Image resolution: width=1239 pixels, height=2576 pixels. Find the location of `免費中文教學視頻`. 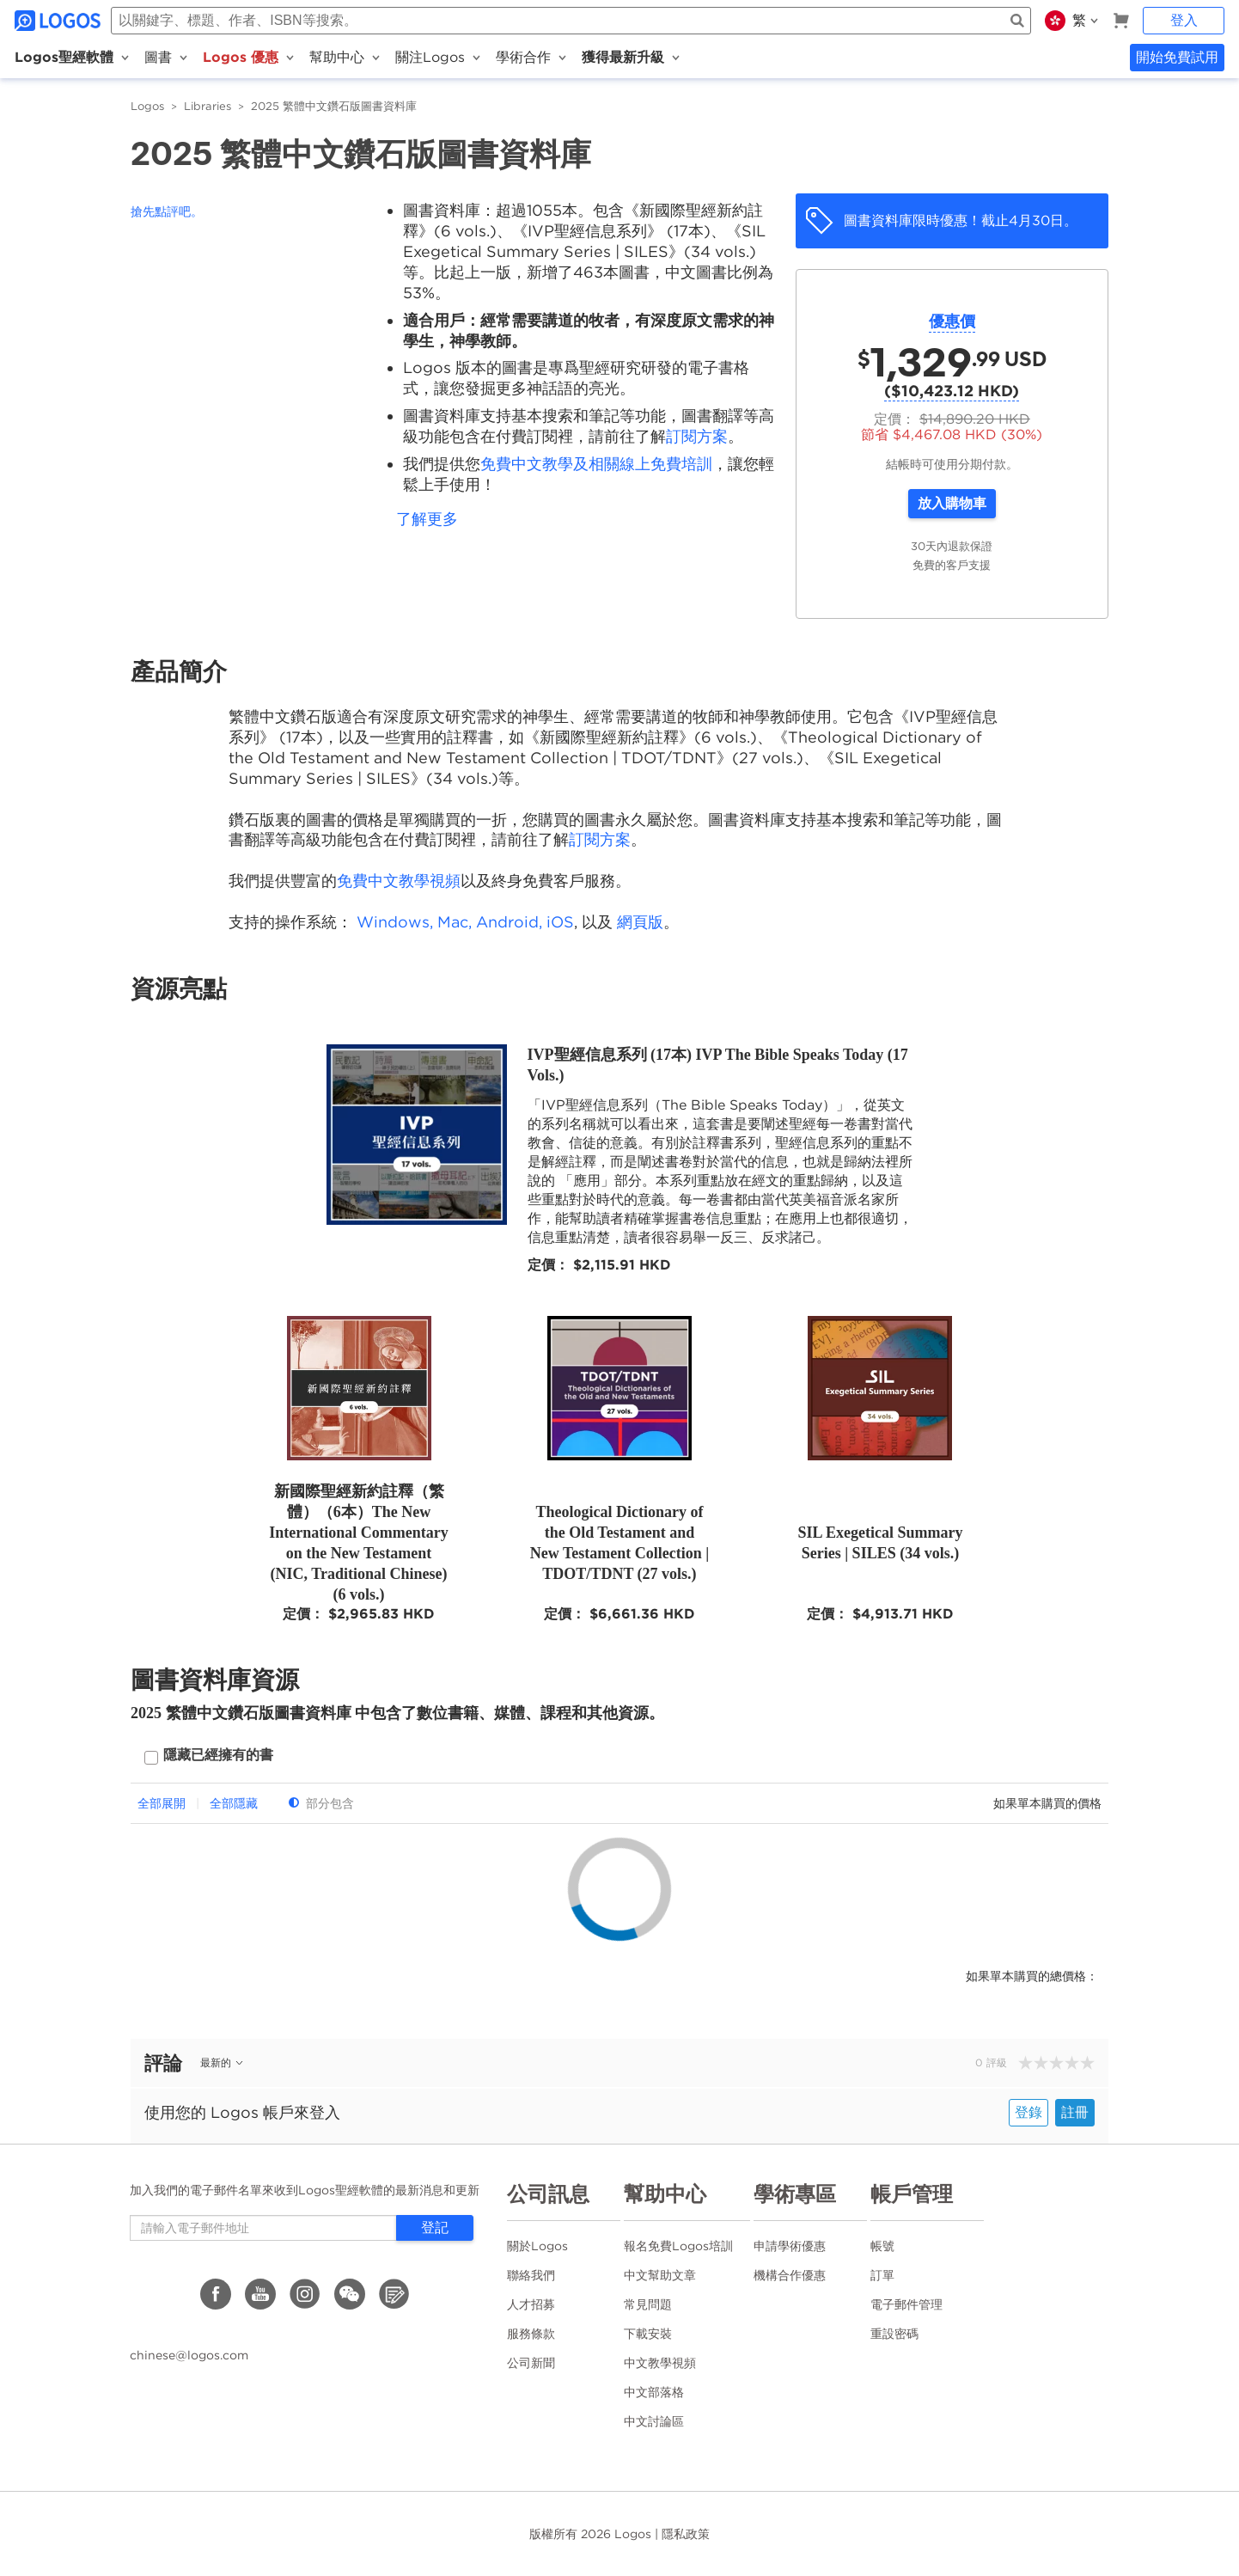

免費中文教學視頻 is located at coordinates (399, 881).